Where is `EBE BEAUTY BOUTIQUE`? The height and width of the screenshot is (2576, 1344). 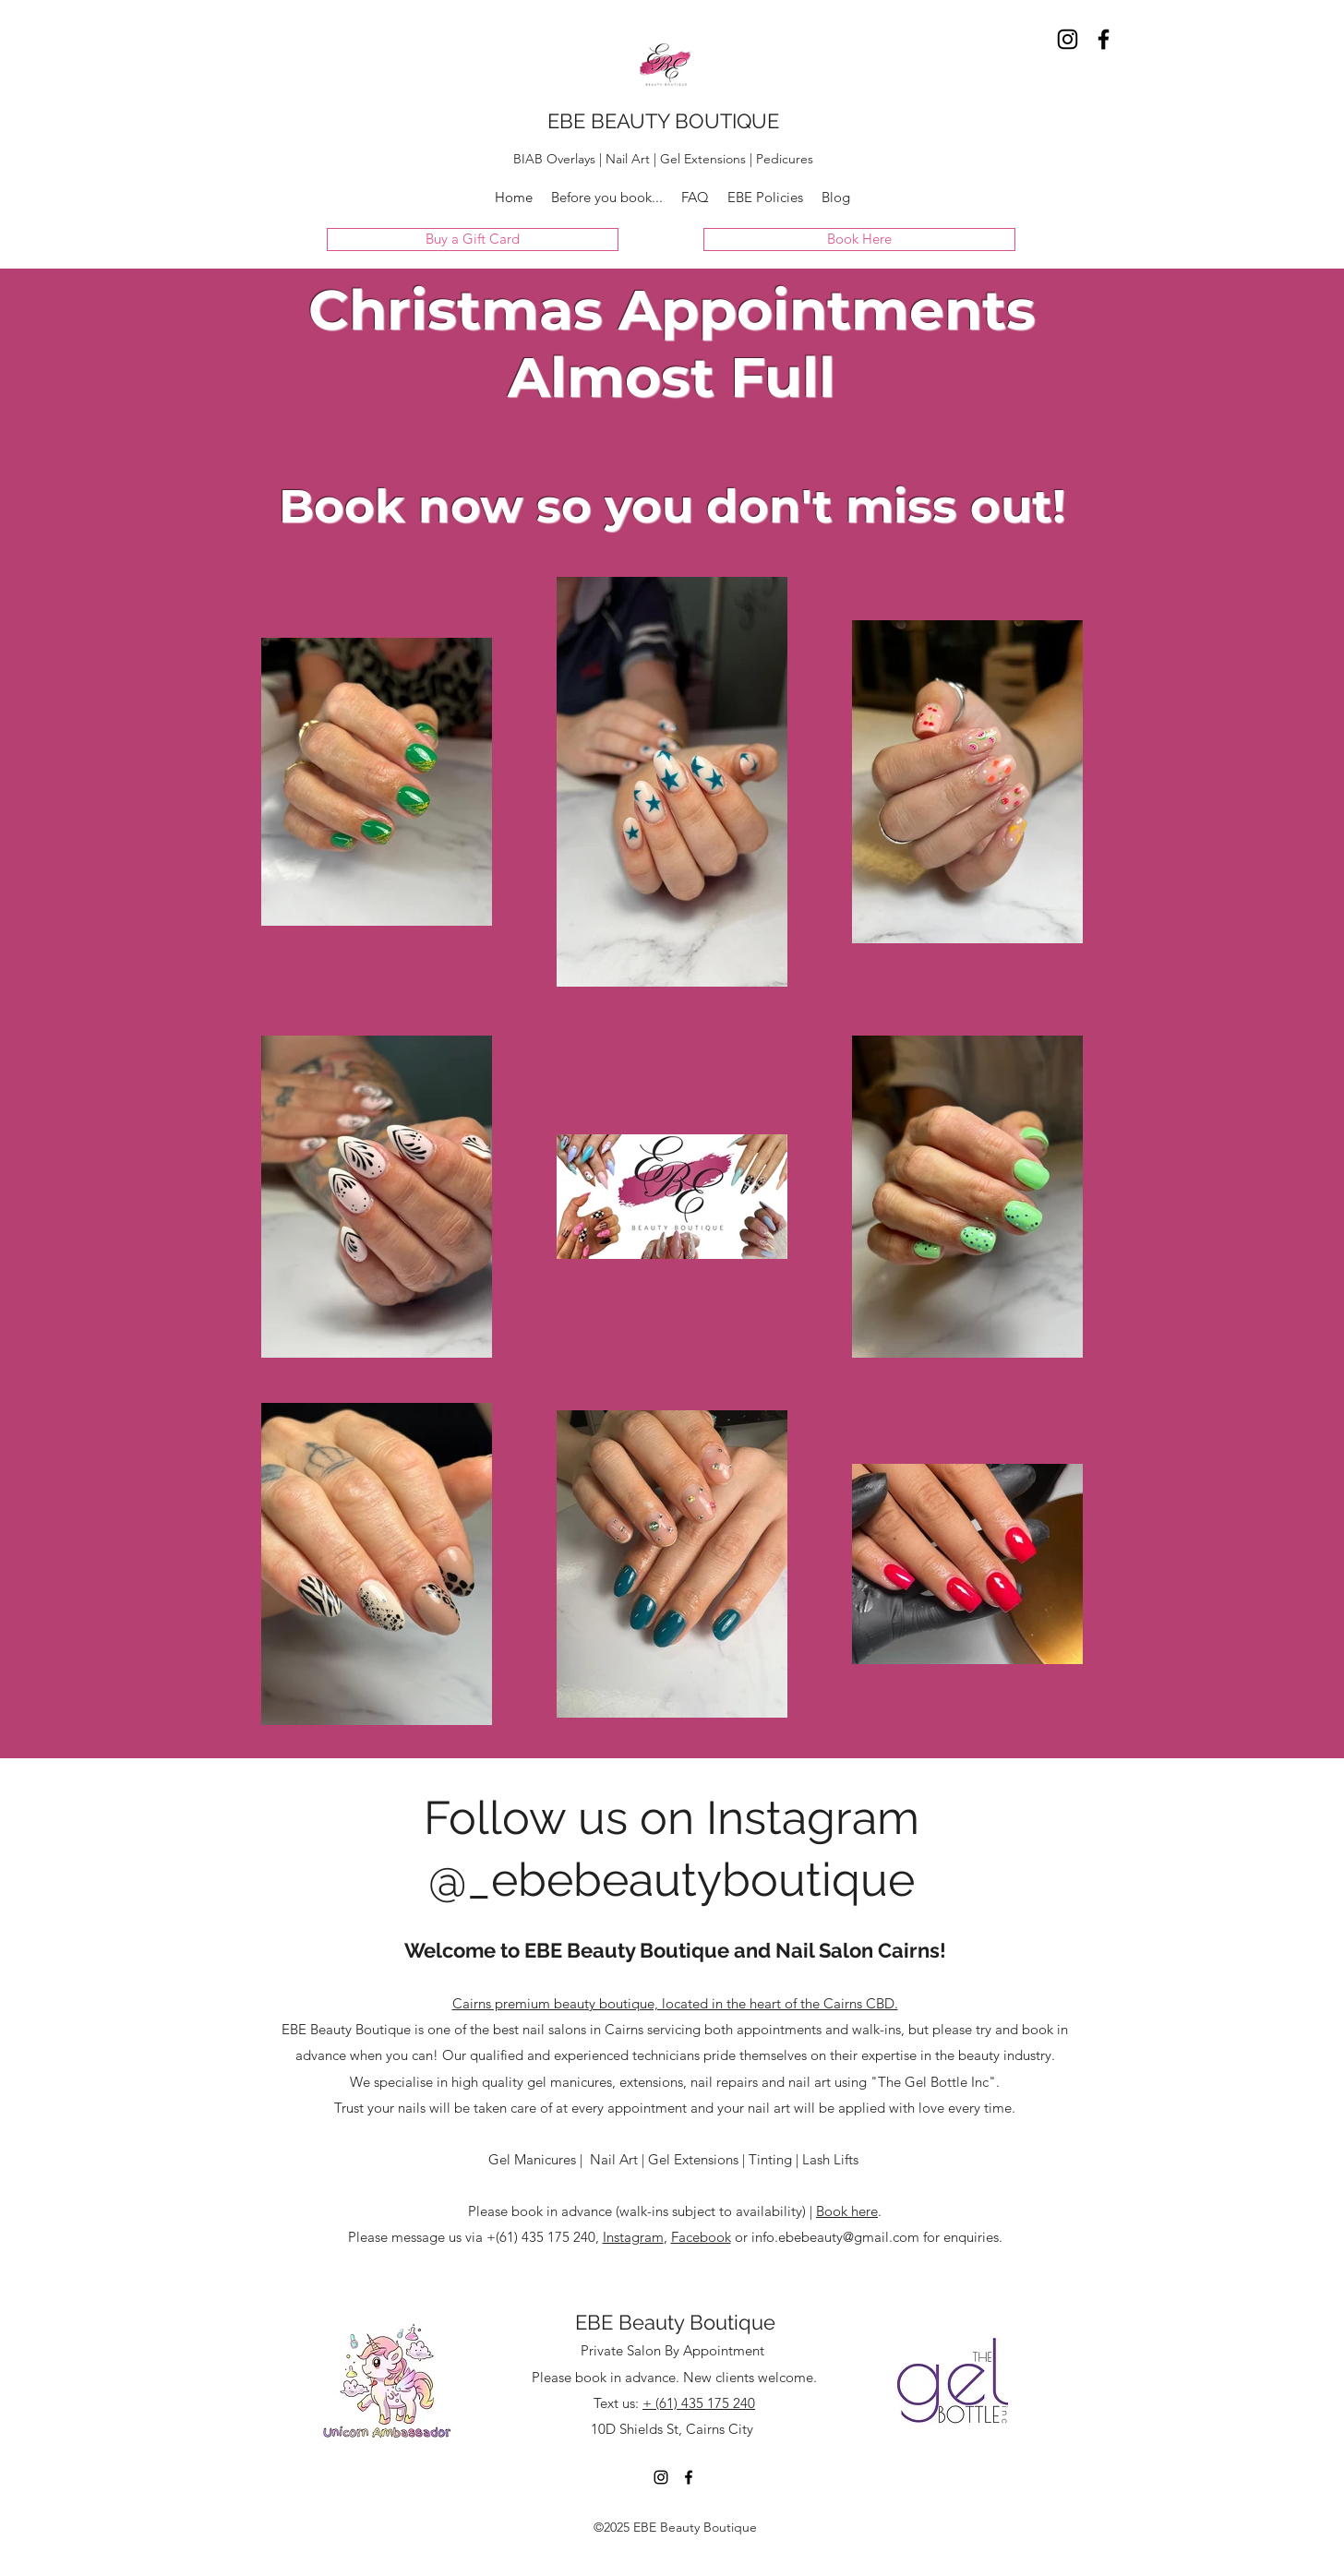 EBE BEAUTY BOUTIQUE is located at coordinates (663, 121).